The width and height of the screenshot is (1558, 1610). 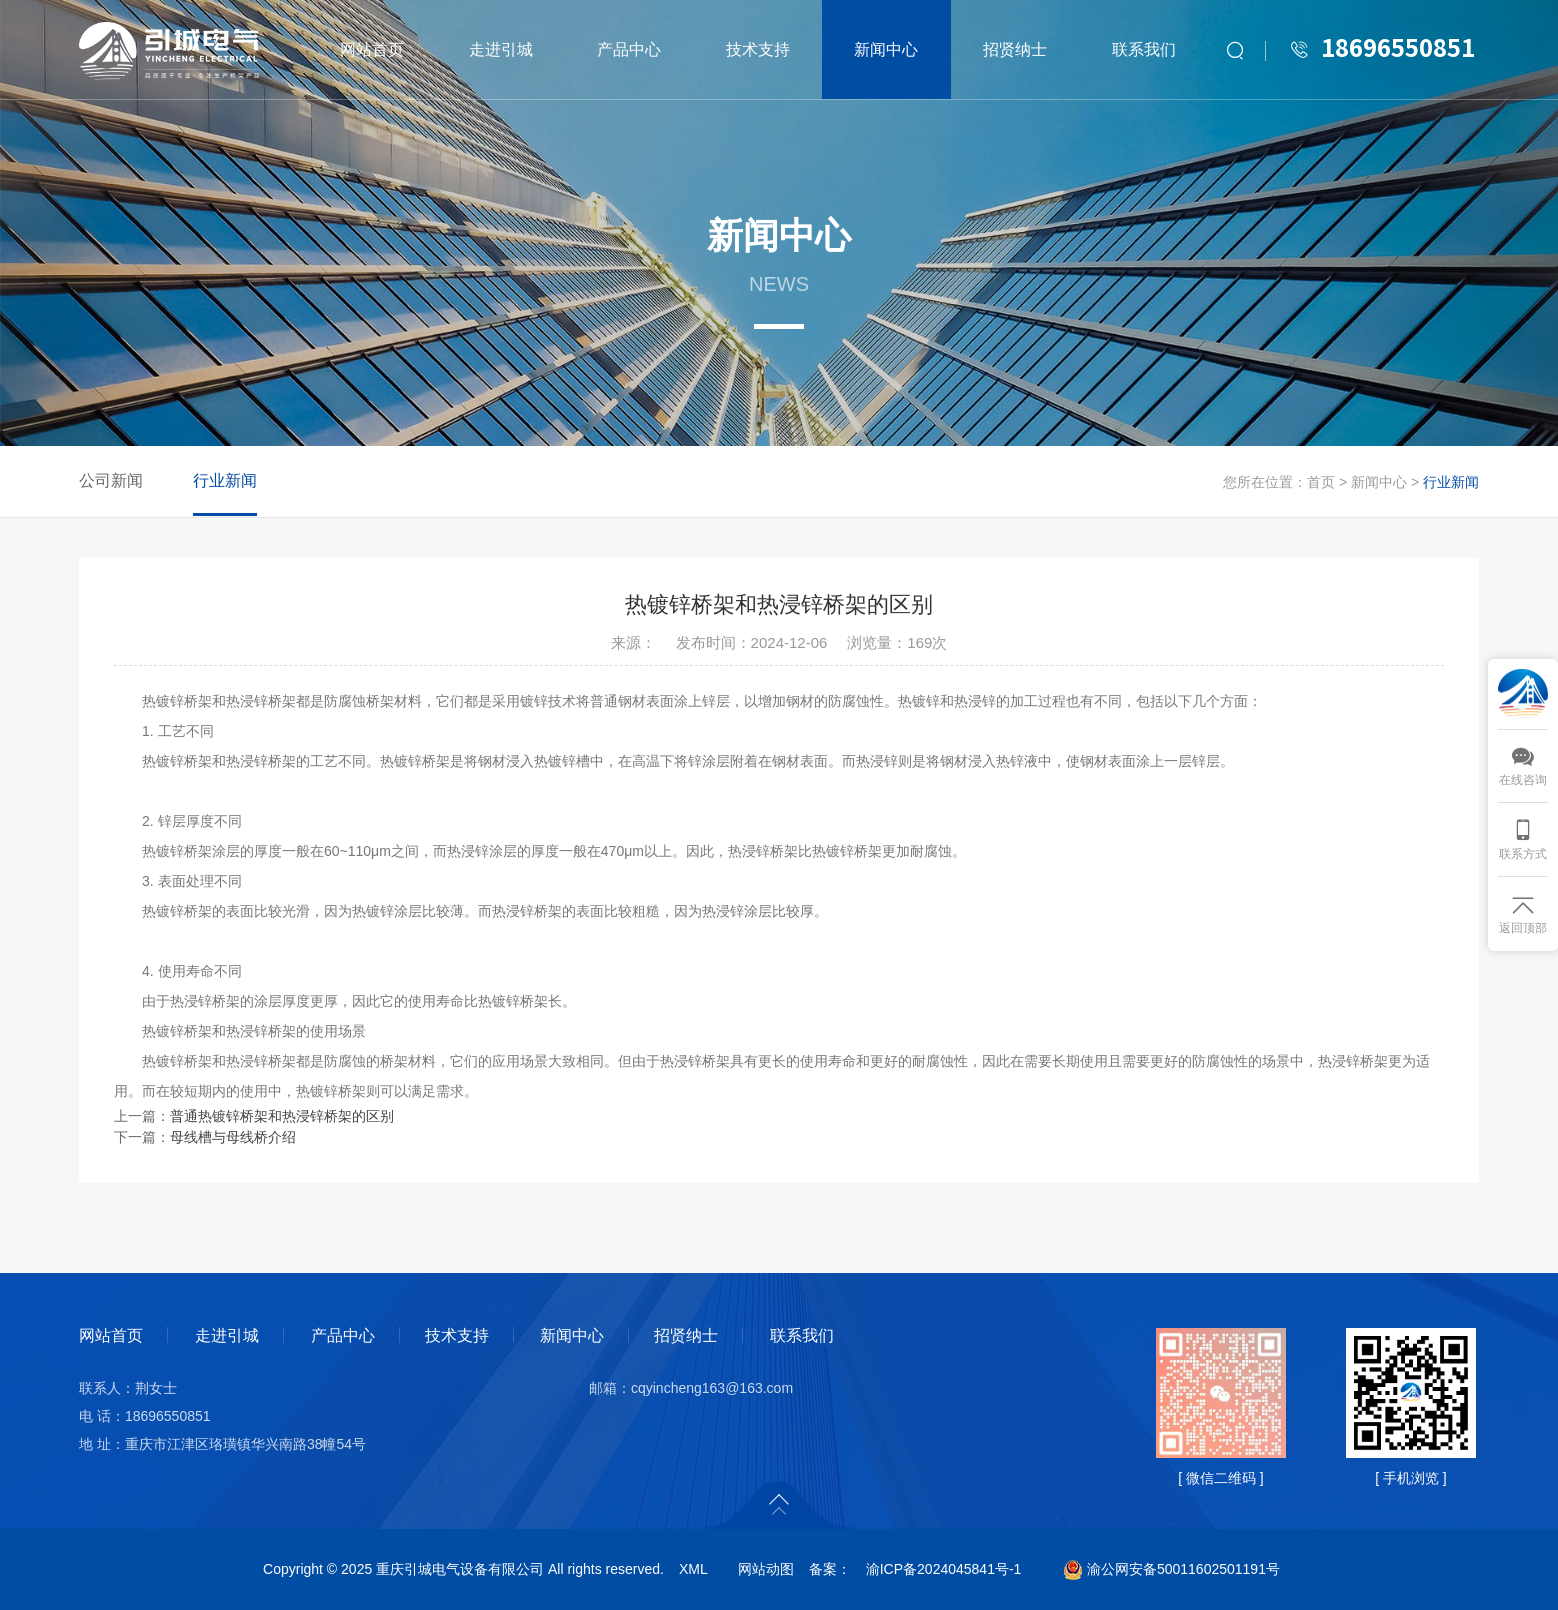 What do you see at coordinates (1144, 49) in the screenshot?
I see `联系我们` at bounding box center [1144, 49].